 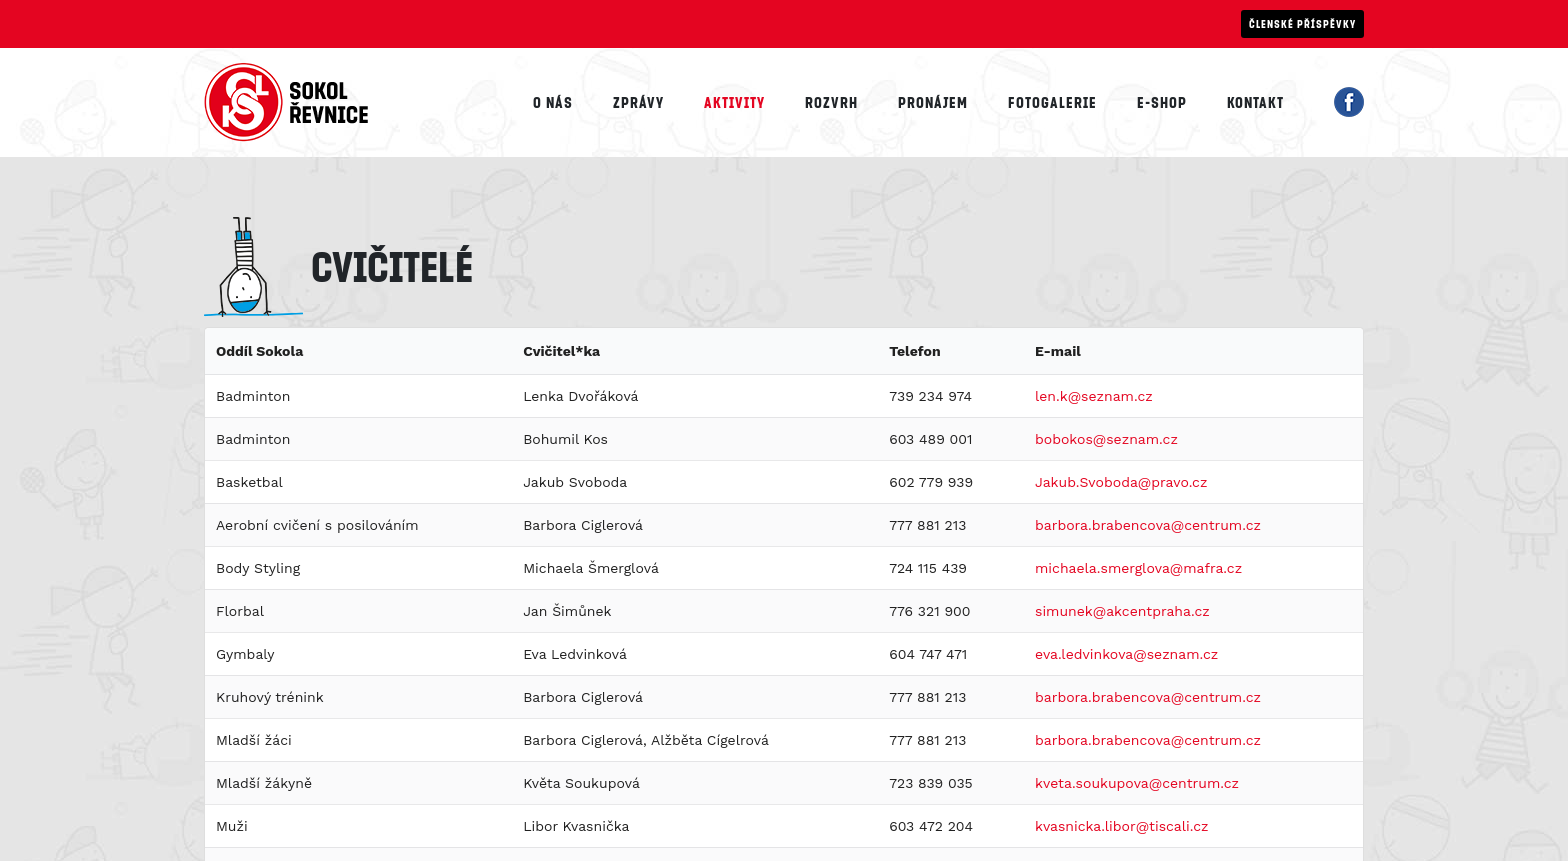 What do you see at coordinates (1052, 102) in the screenshot?
I see `Fotogalerie` at bounding box center [1052, 102].